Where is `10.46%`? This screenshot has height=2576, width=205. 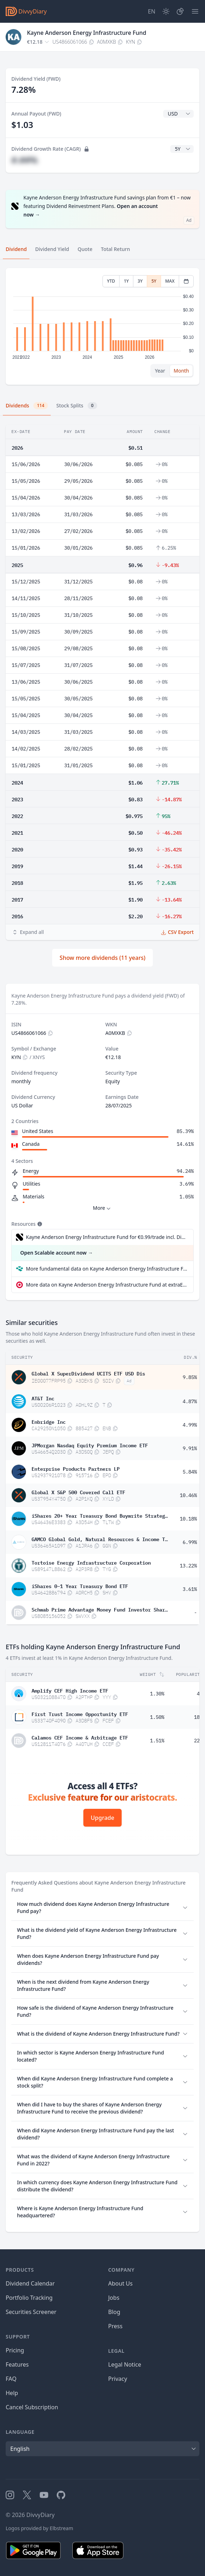 10.46% is located at coordinates (188, 1495).